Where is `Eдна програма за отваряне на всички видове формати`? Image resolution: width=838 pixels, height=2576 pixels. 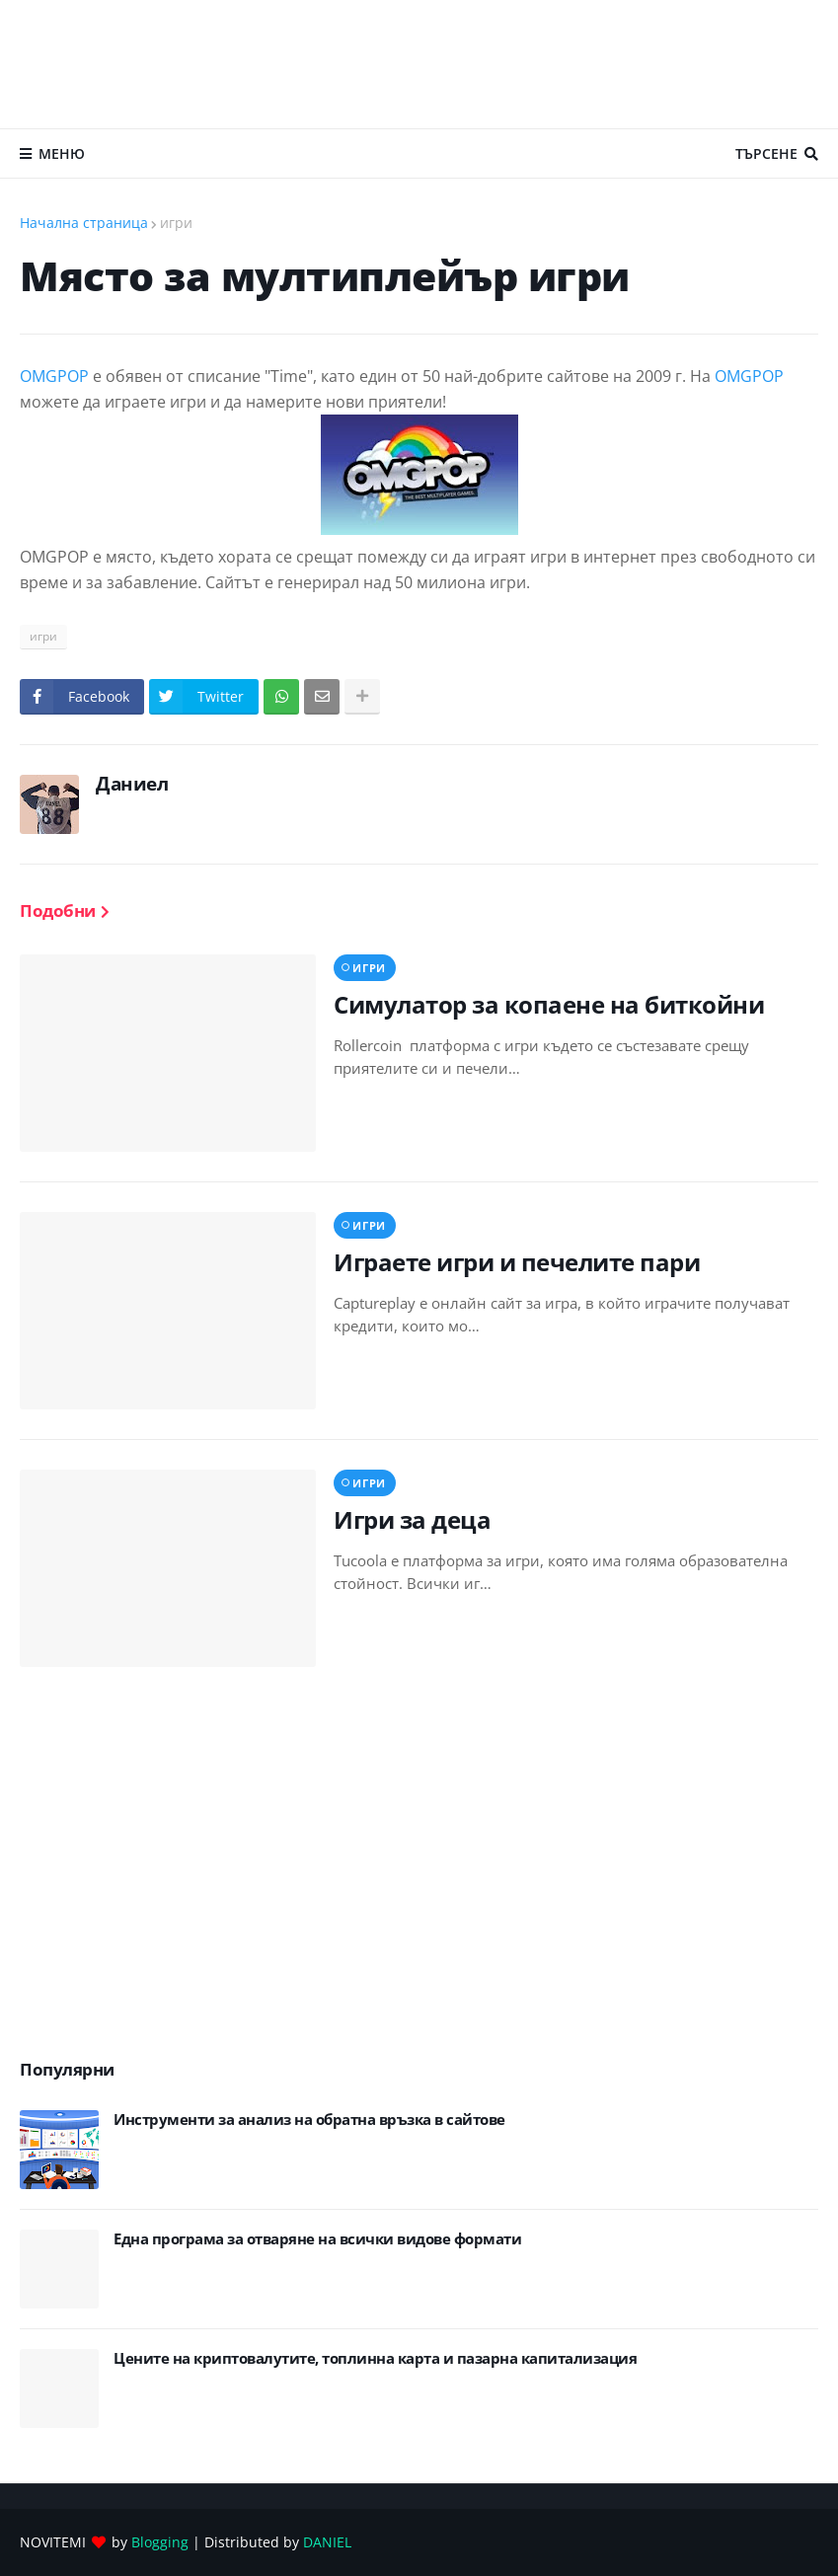
Eдна програма за отваряне на всички видове формати is located at coordinates (317, 2239).